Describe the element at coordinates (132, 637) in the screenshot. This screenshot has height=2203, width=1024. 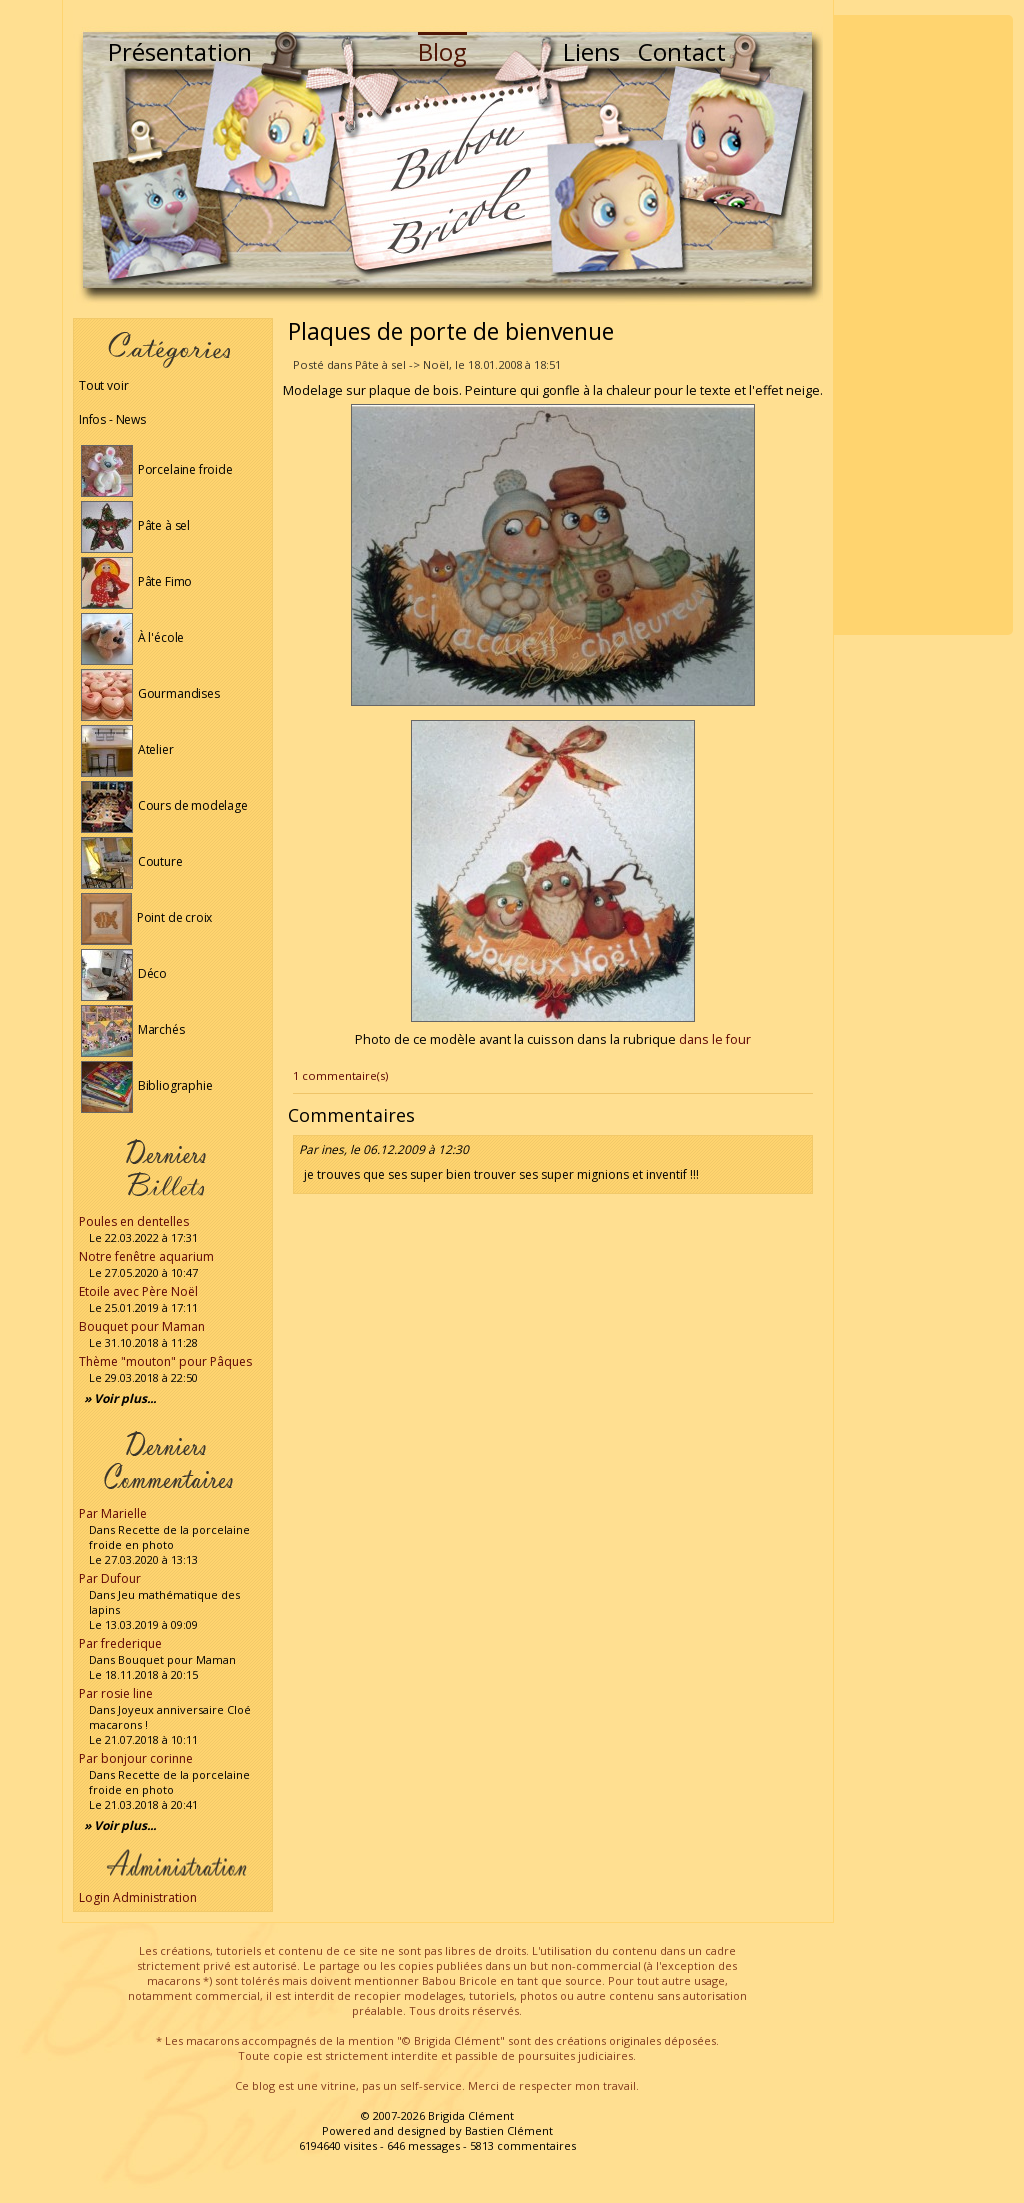
I see `À l'école` at that location.